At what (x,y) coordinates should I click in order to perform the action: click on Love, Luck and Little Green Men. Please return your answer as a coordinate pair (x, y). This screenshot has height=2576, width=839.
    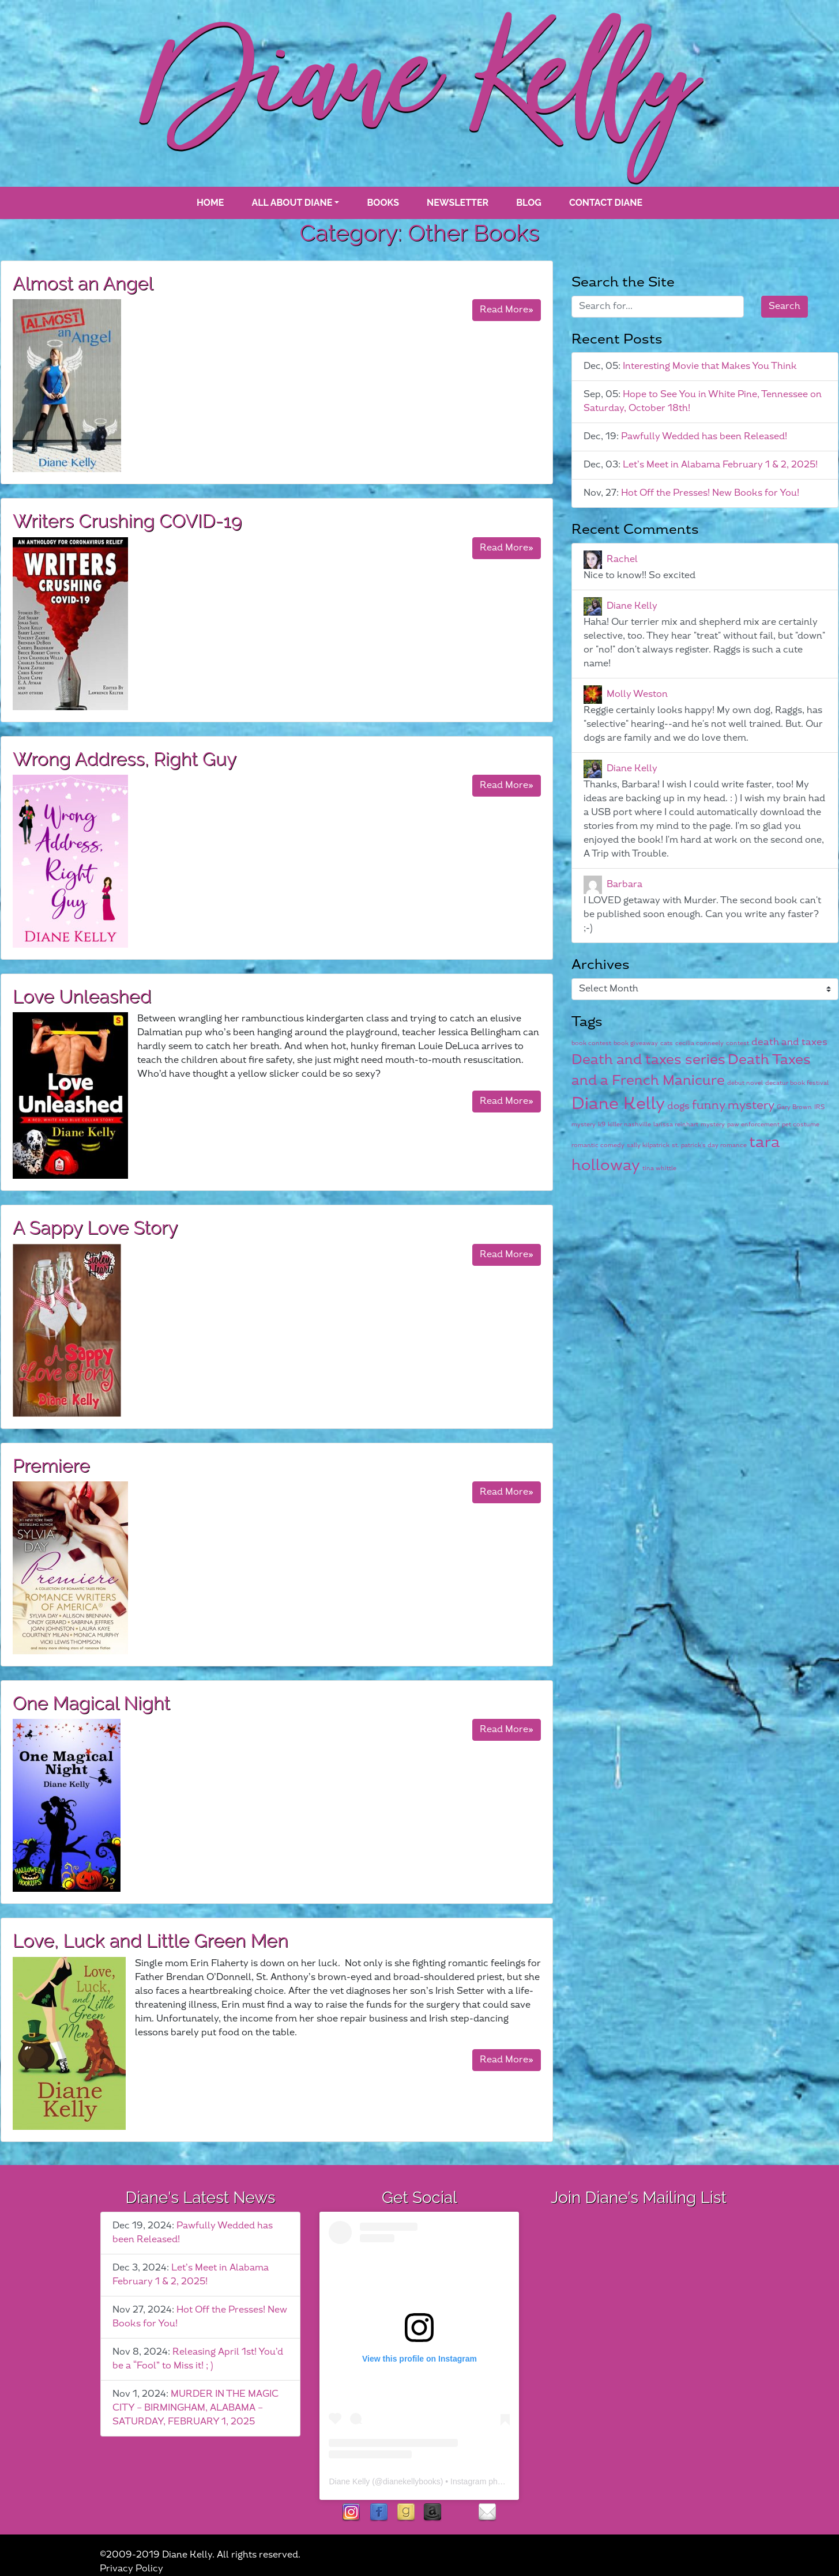
    Looking at the image, I should click on (150, 1940).